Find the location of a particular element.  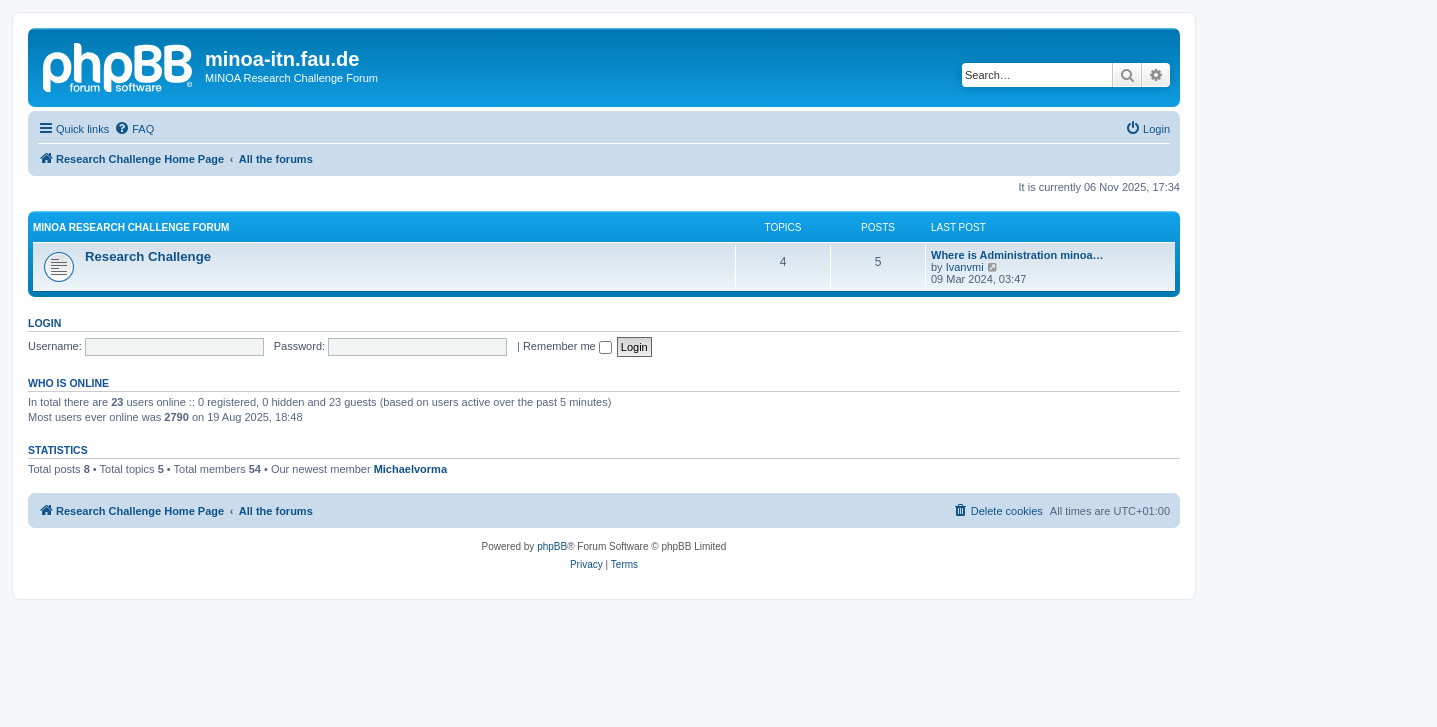

Login is located at coordinates (44, 323).